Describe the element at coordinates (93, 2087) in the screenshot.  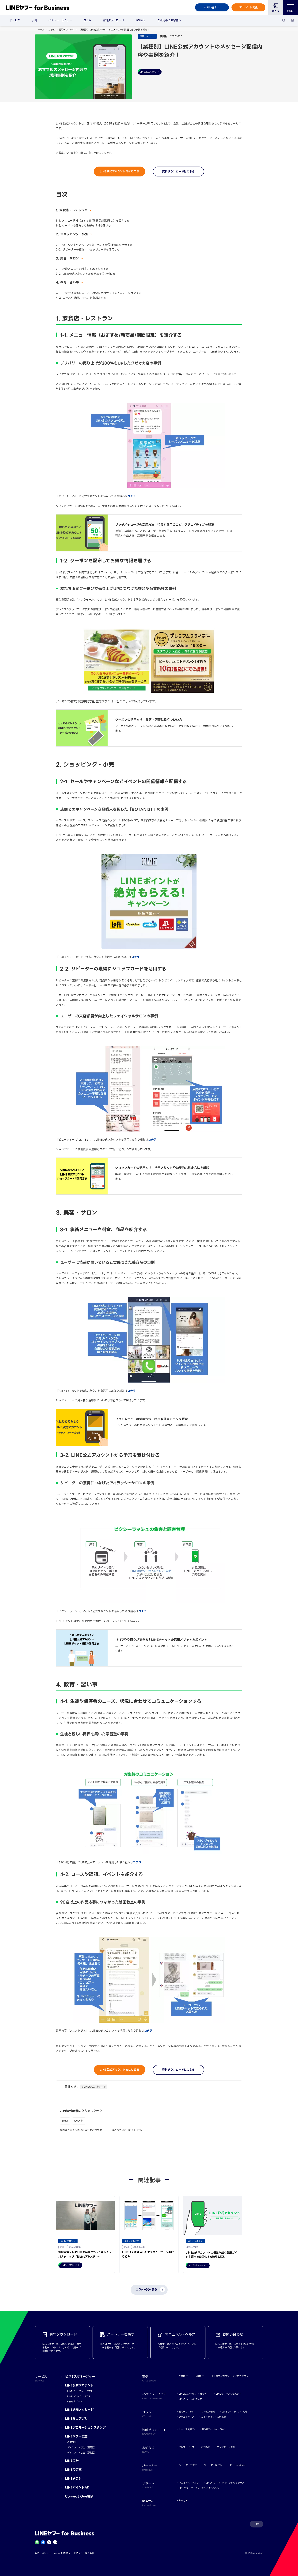
I see `#LINE公式アカウント` at that location.